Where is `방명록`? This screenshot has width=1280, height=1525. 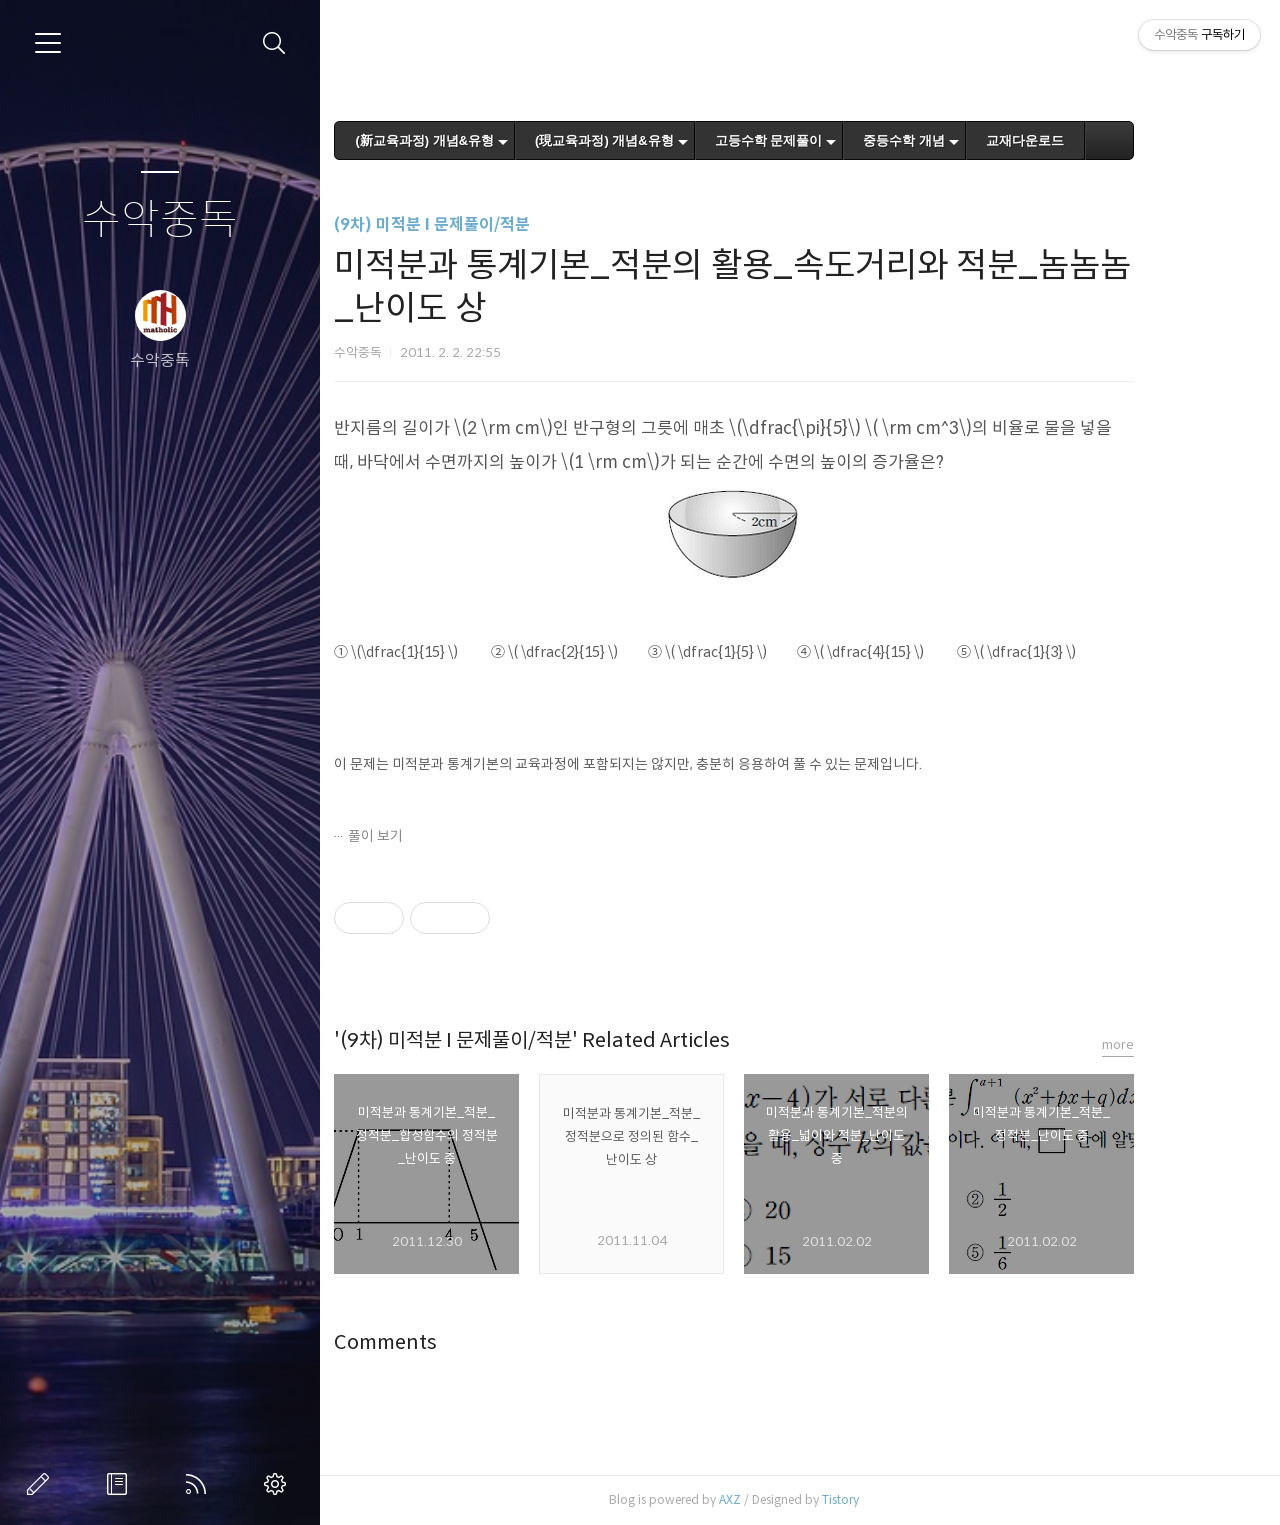 방명록 is located at coordinates (121, 1484).